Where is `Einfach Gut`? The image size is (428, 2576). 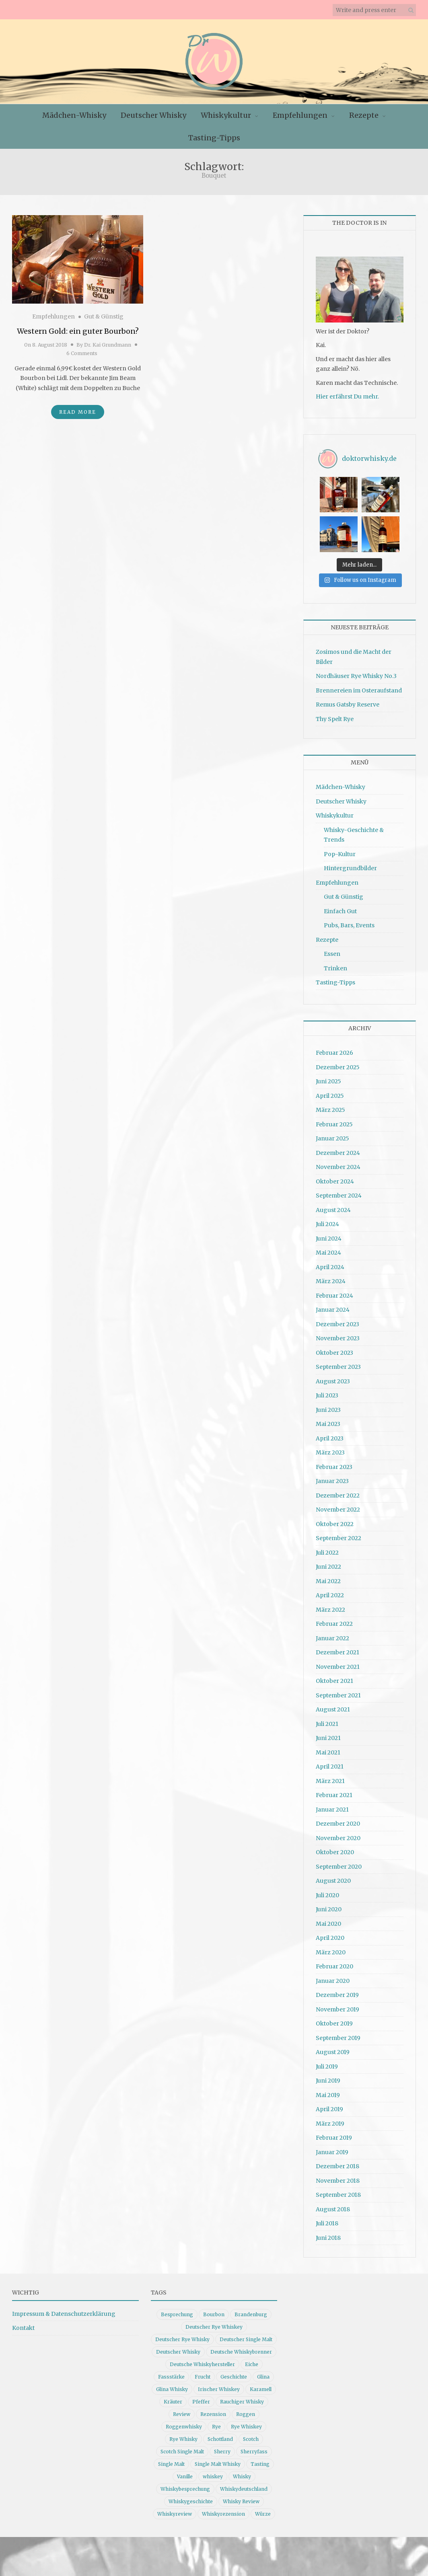
Einfach Gut is located at coordinates (340, 911).